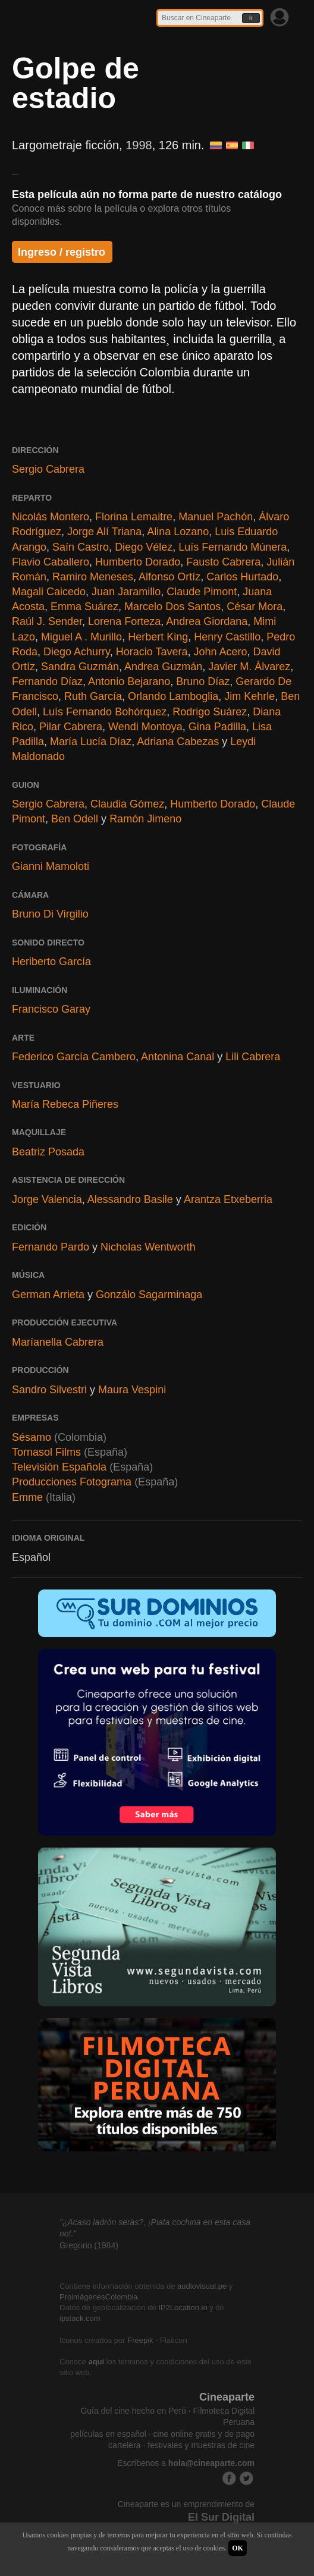 The height and width of the screenshot is (2576, 314). Describe the element at coordinates (158, 637) in the screenshot. I see `Herbert King` at that location.